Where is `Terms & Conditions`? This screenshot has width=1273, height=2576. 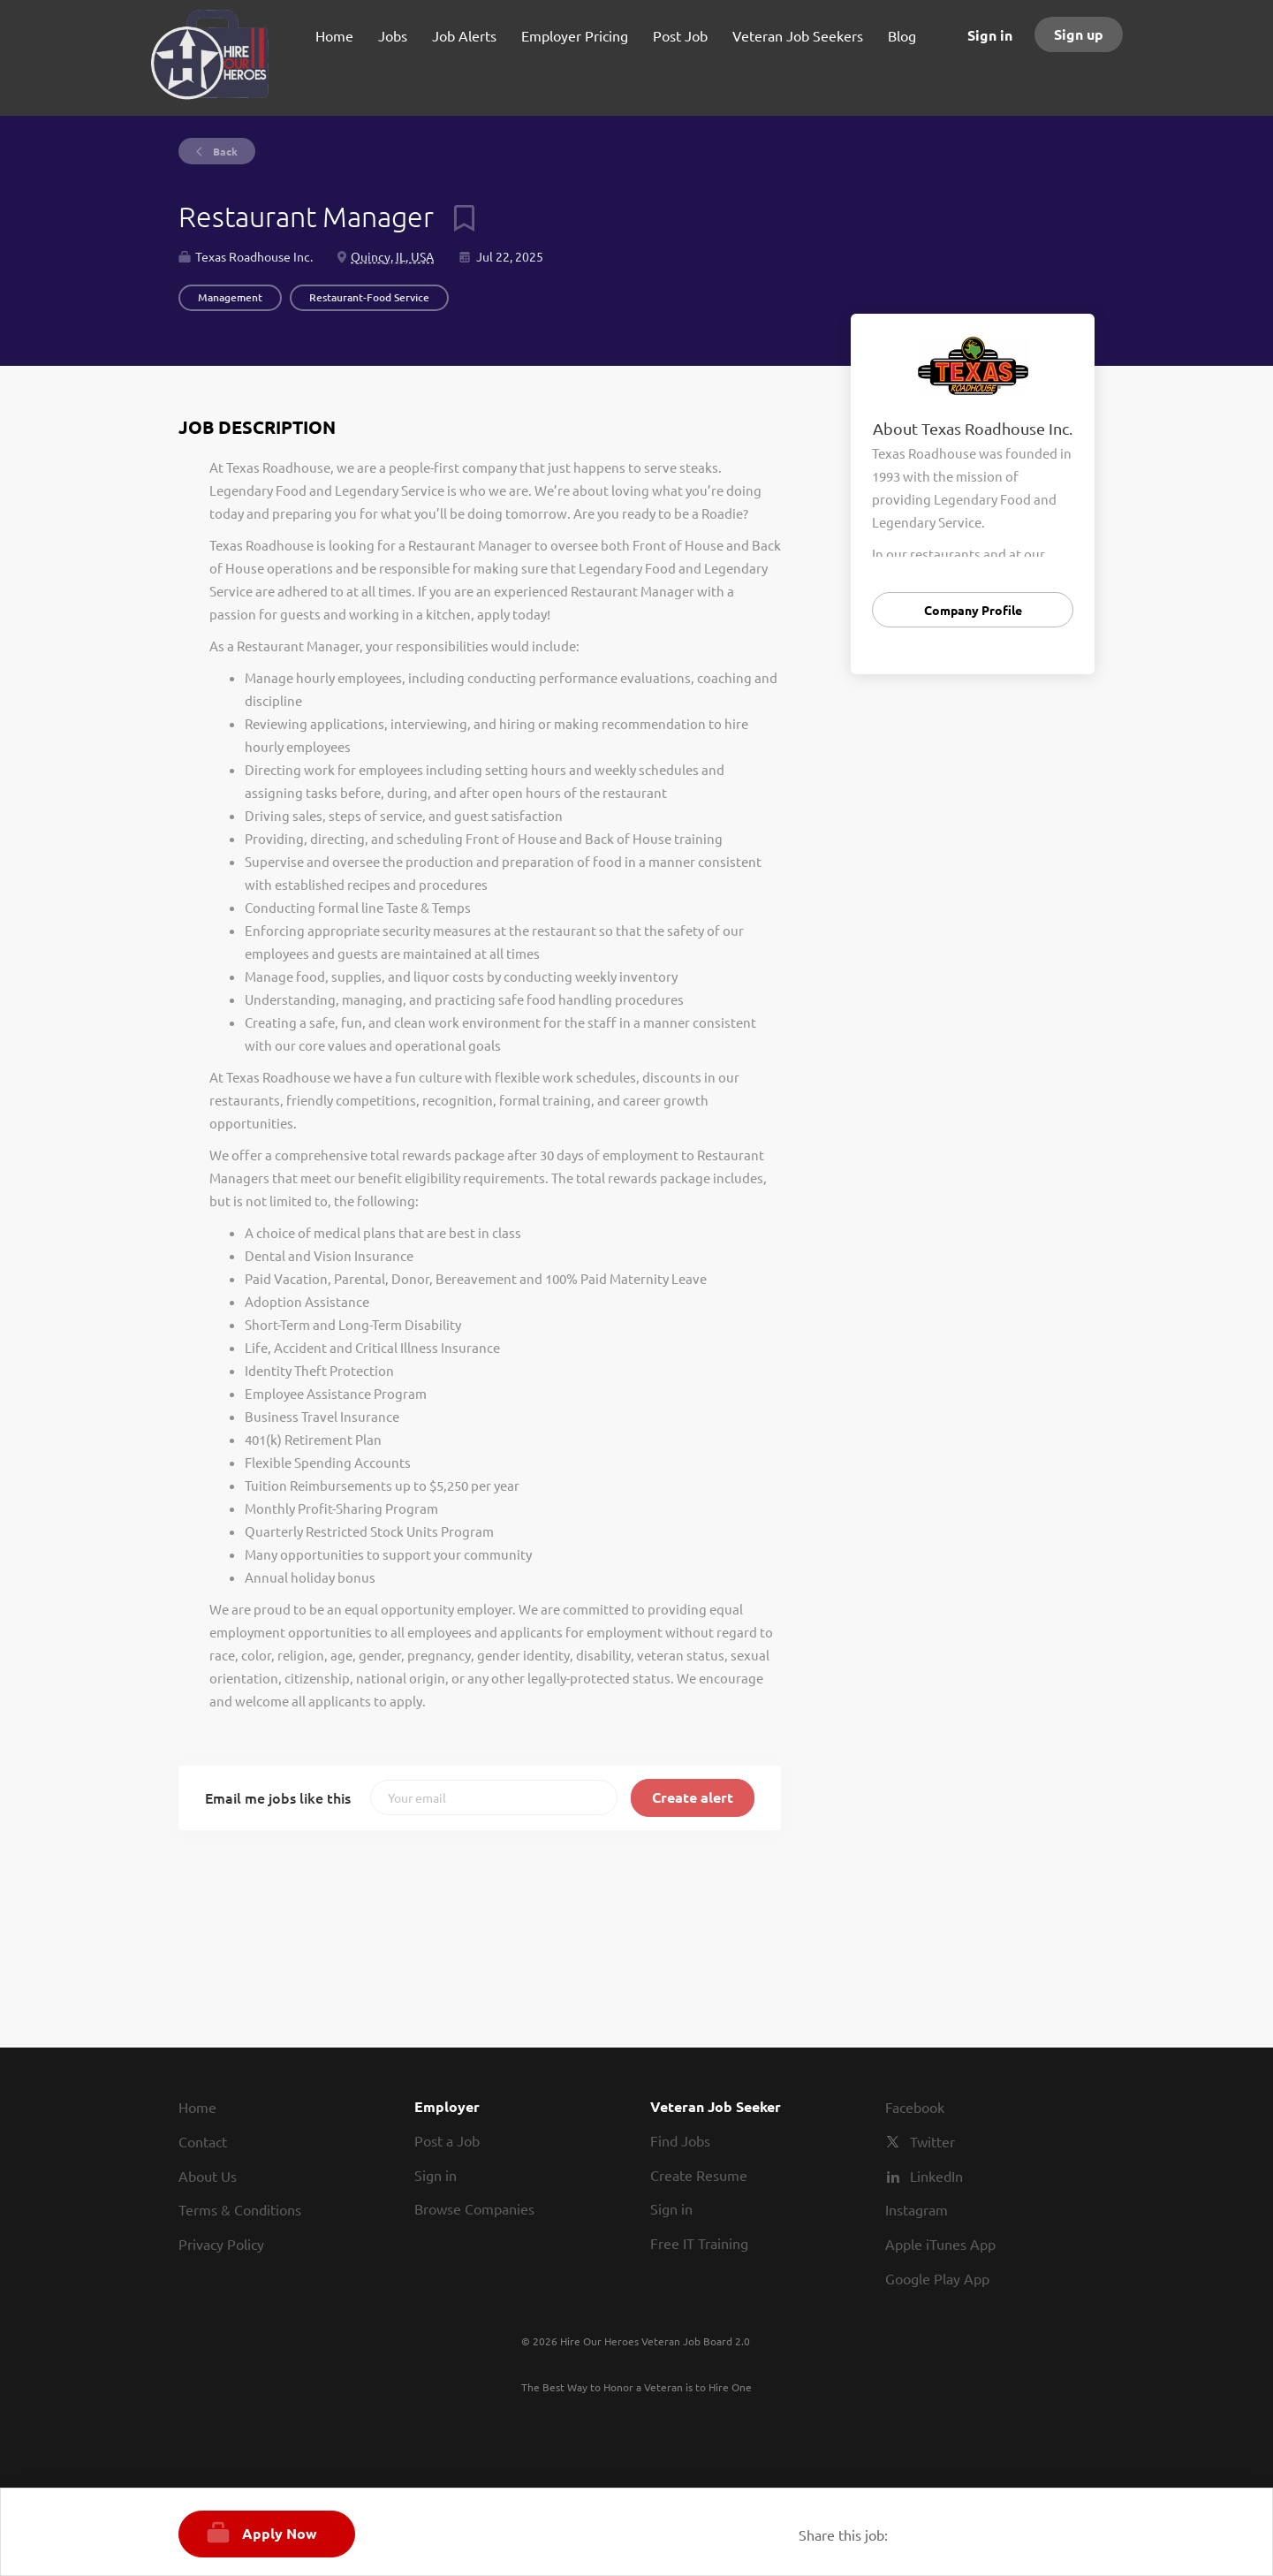 Terms & Conditions is located at coordinates (239, 2209).